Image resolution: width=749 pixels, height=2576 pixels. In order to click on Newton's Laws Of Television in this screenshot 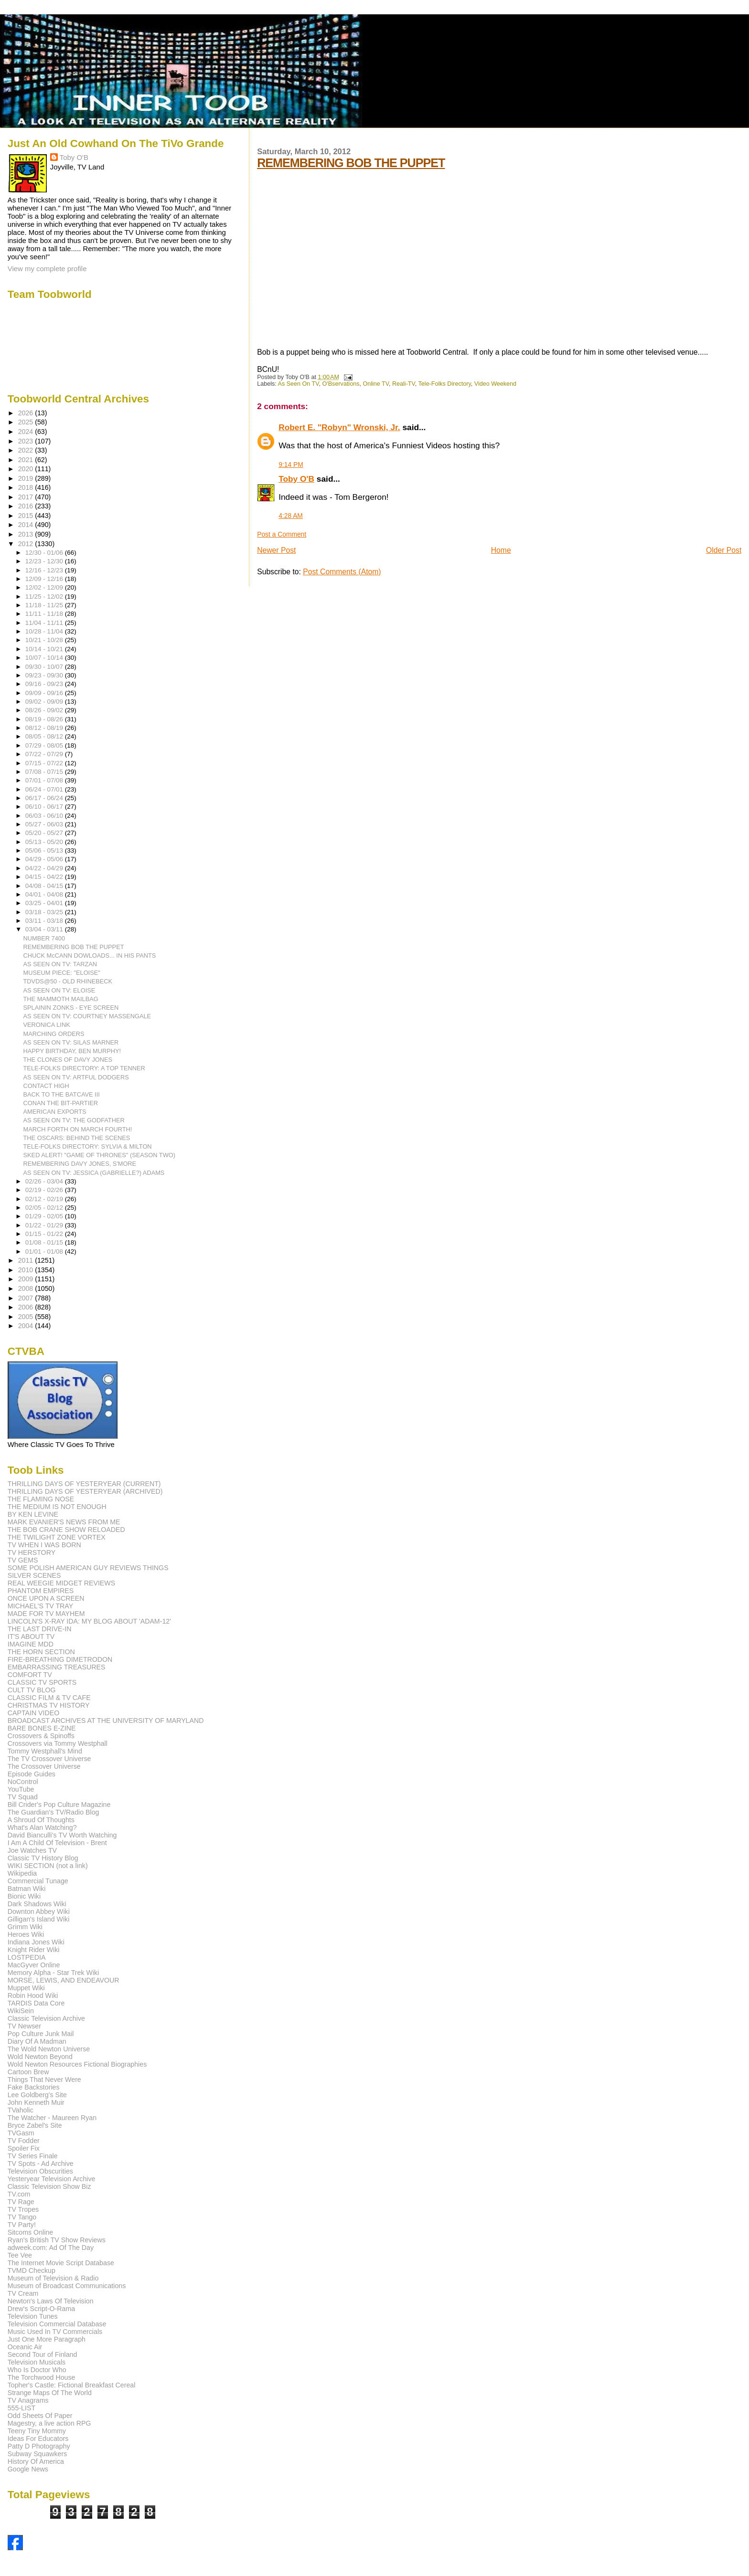, I will do `click(51, 2301)`.